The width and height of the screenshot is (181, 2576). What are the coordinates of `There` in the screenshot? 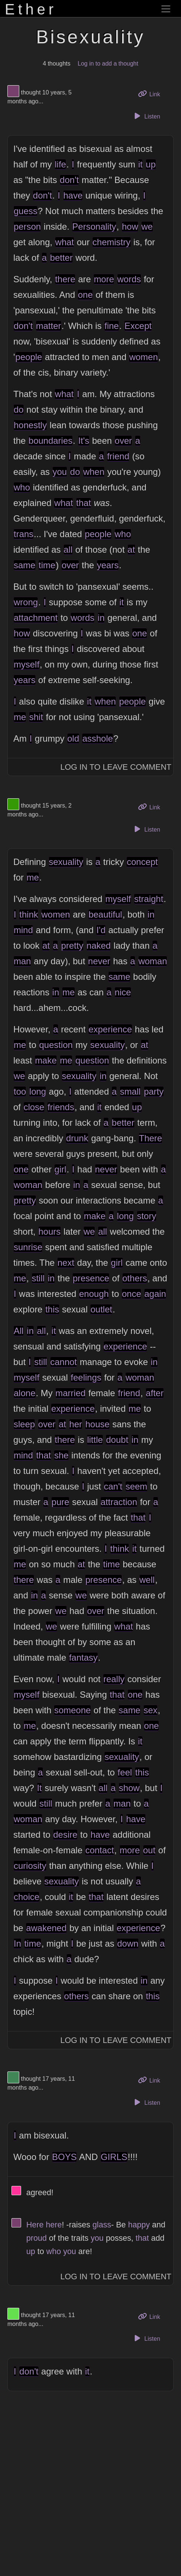 It's located at (150, 1138).